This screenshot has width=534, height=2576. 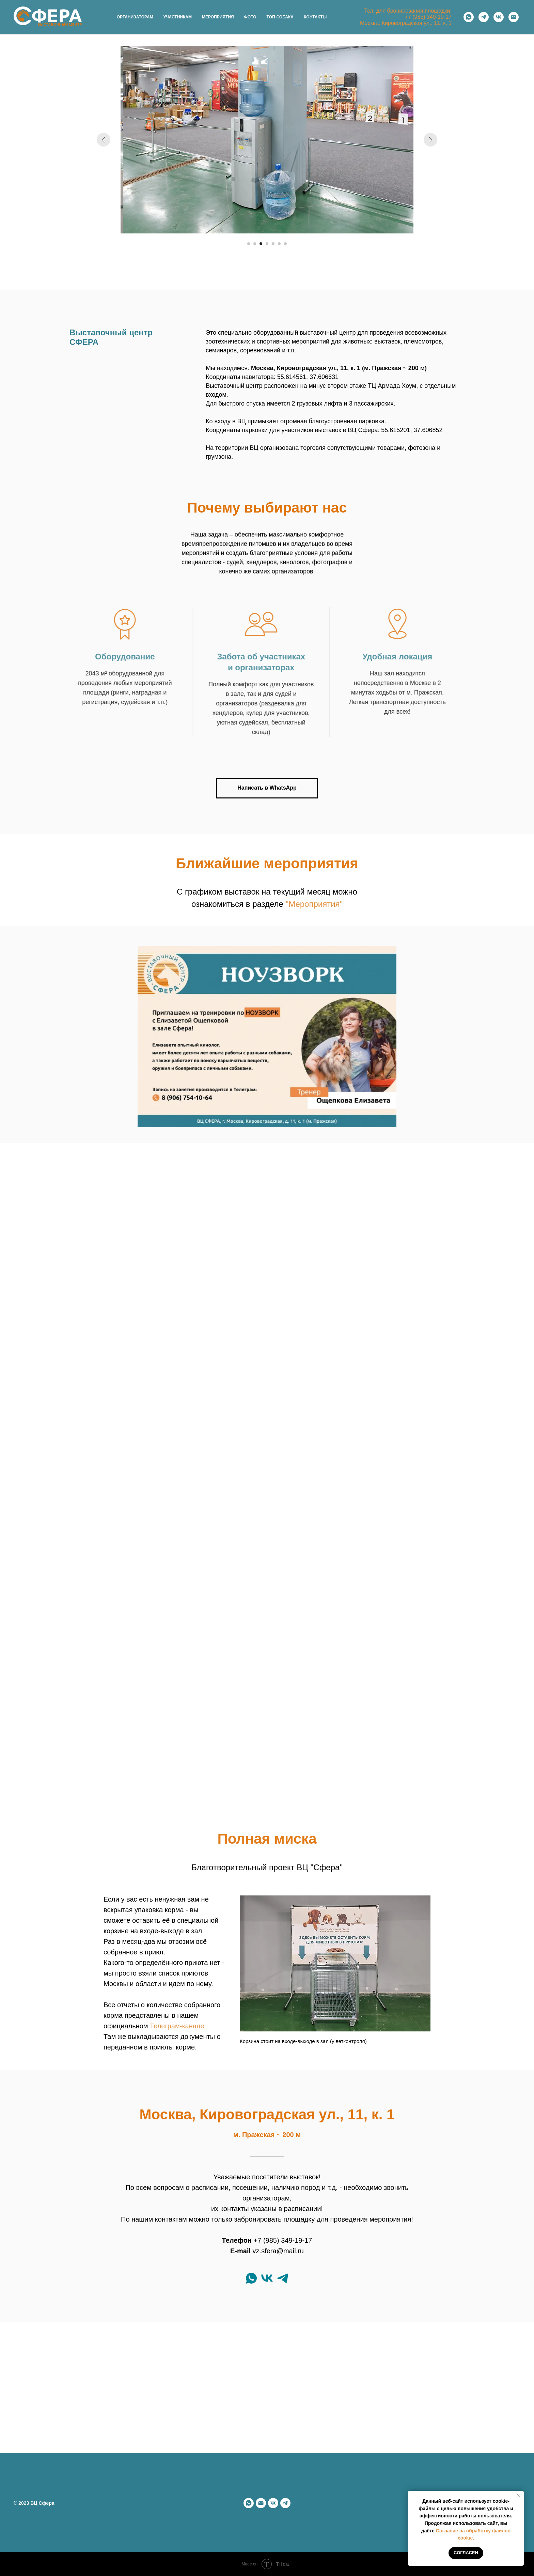 I want to click on [telegram], so click(x=483, y=17).